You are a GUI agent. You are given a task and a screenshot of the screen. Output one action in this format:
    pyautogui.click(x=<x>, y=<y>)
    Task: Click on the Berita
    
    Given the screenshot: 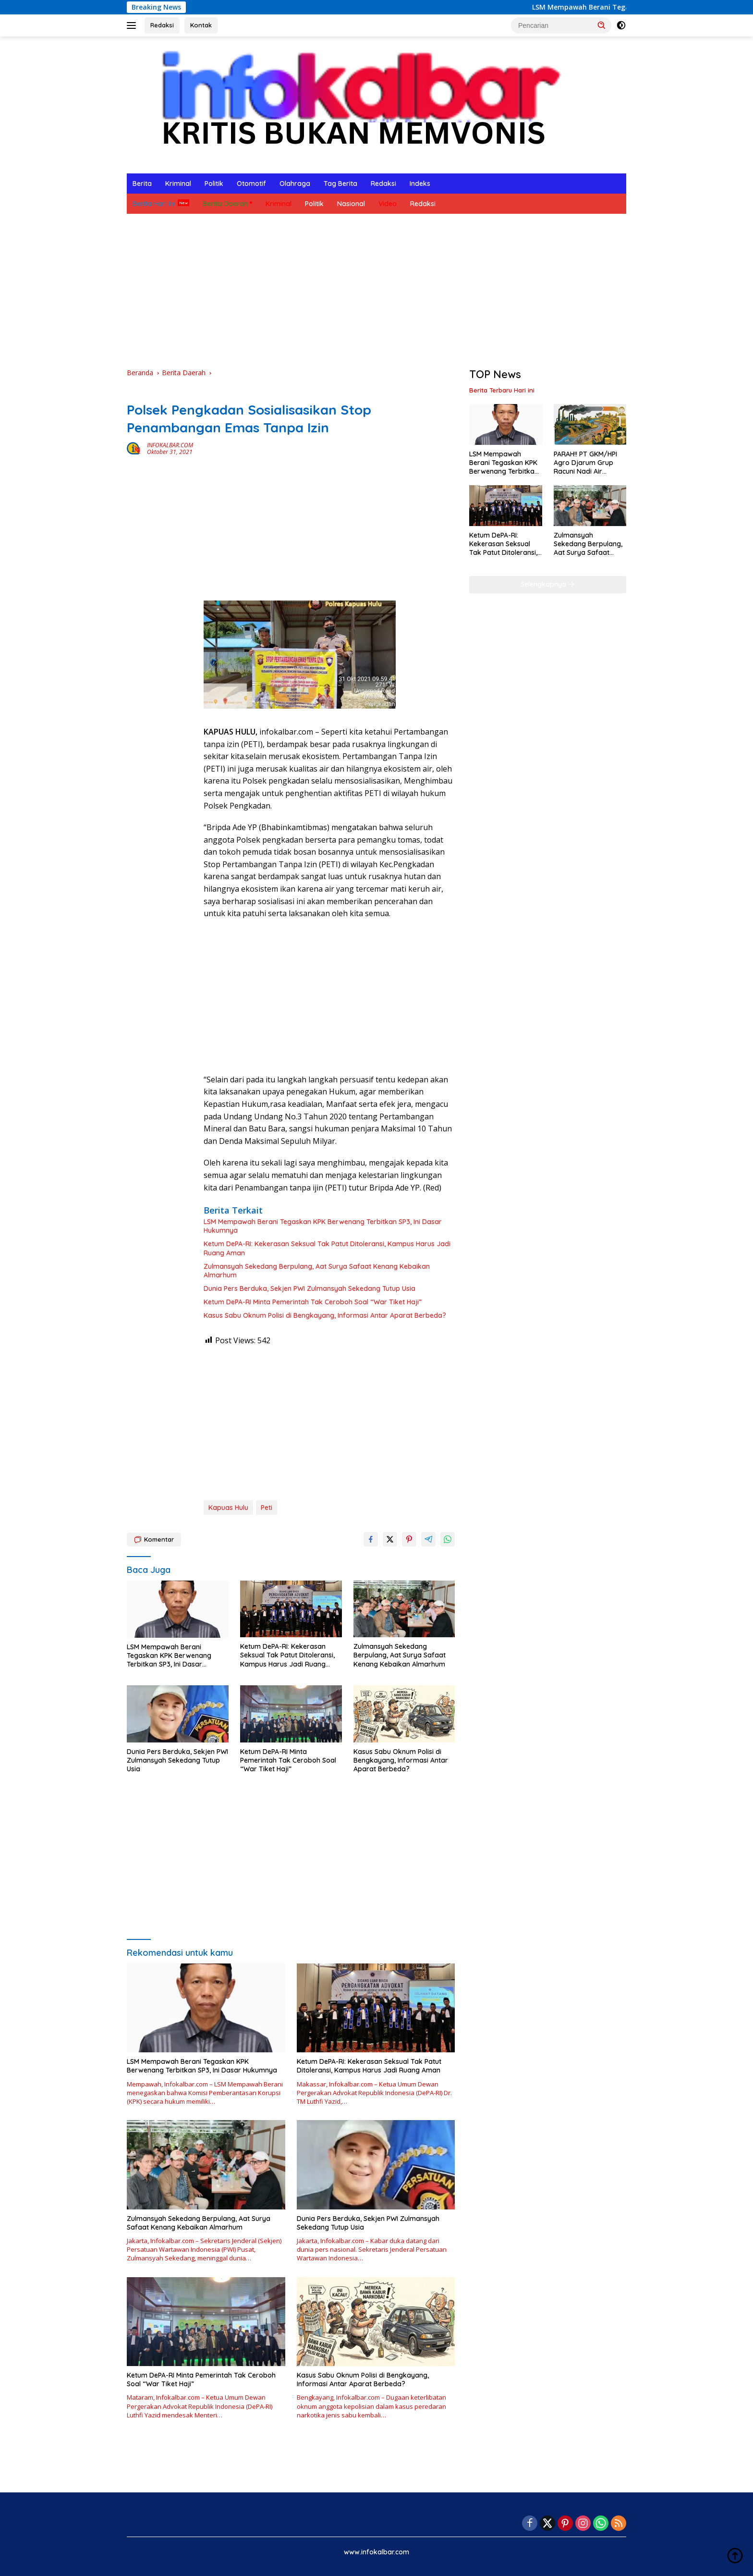 What is the action you would take?
    pyautogui.click(x=142, y=183)
    